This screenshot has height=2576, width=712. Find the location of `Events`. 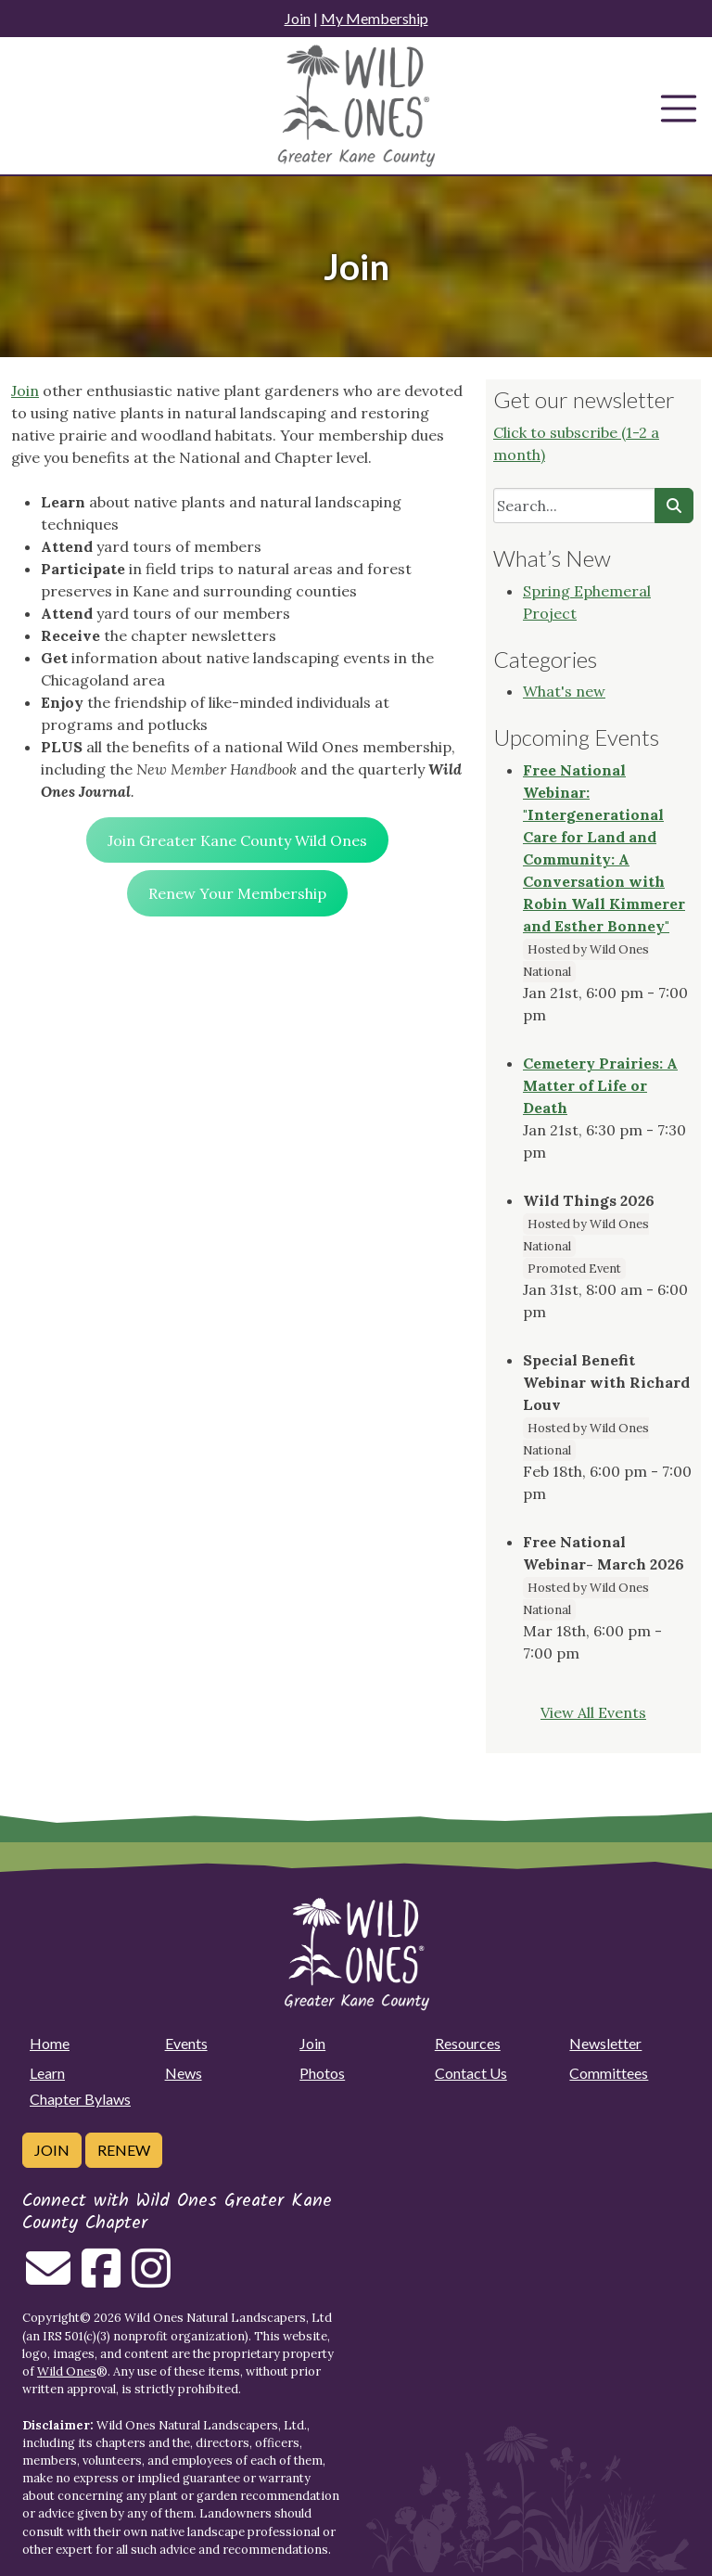

Events is located at coordinates (186, 2043).